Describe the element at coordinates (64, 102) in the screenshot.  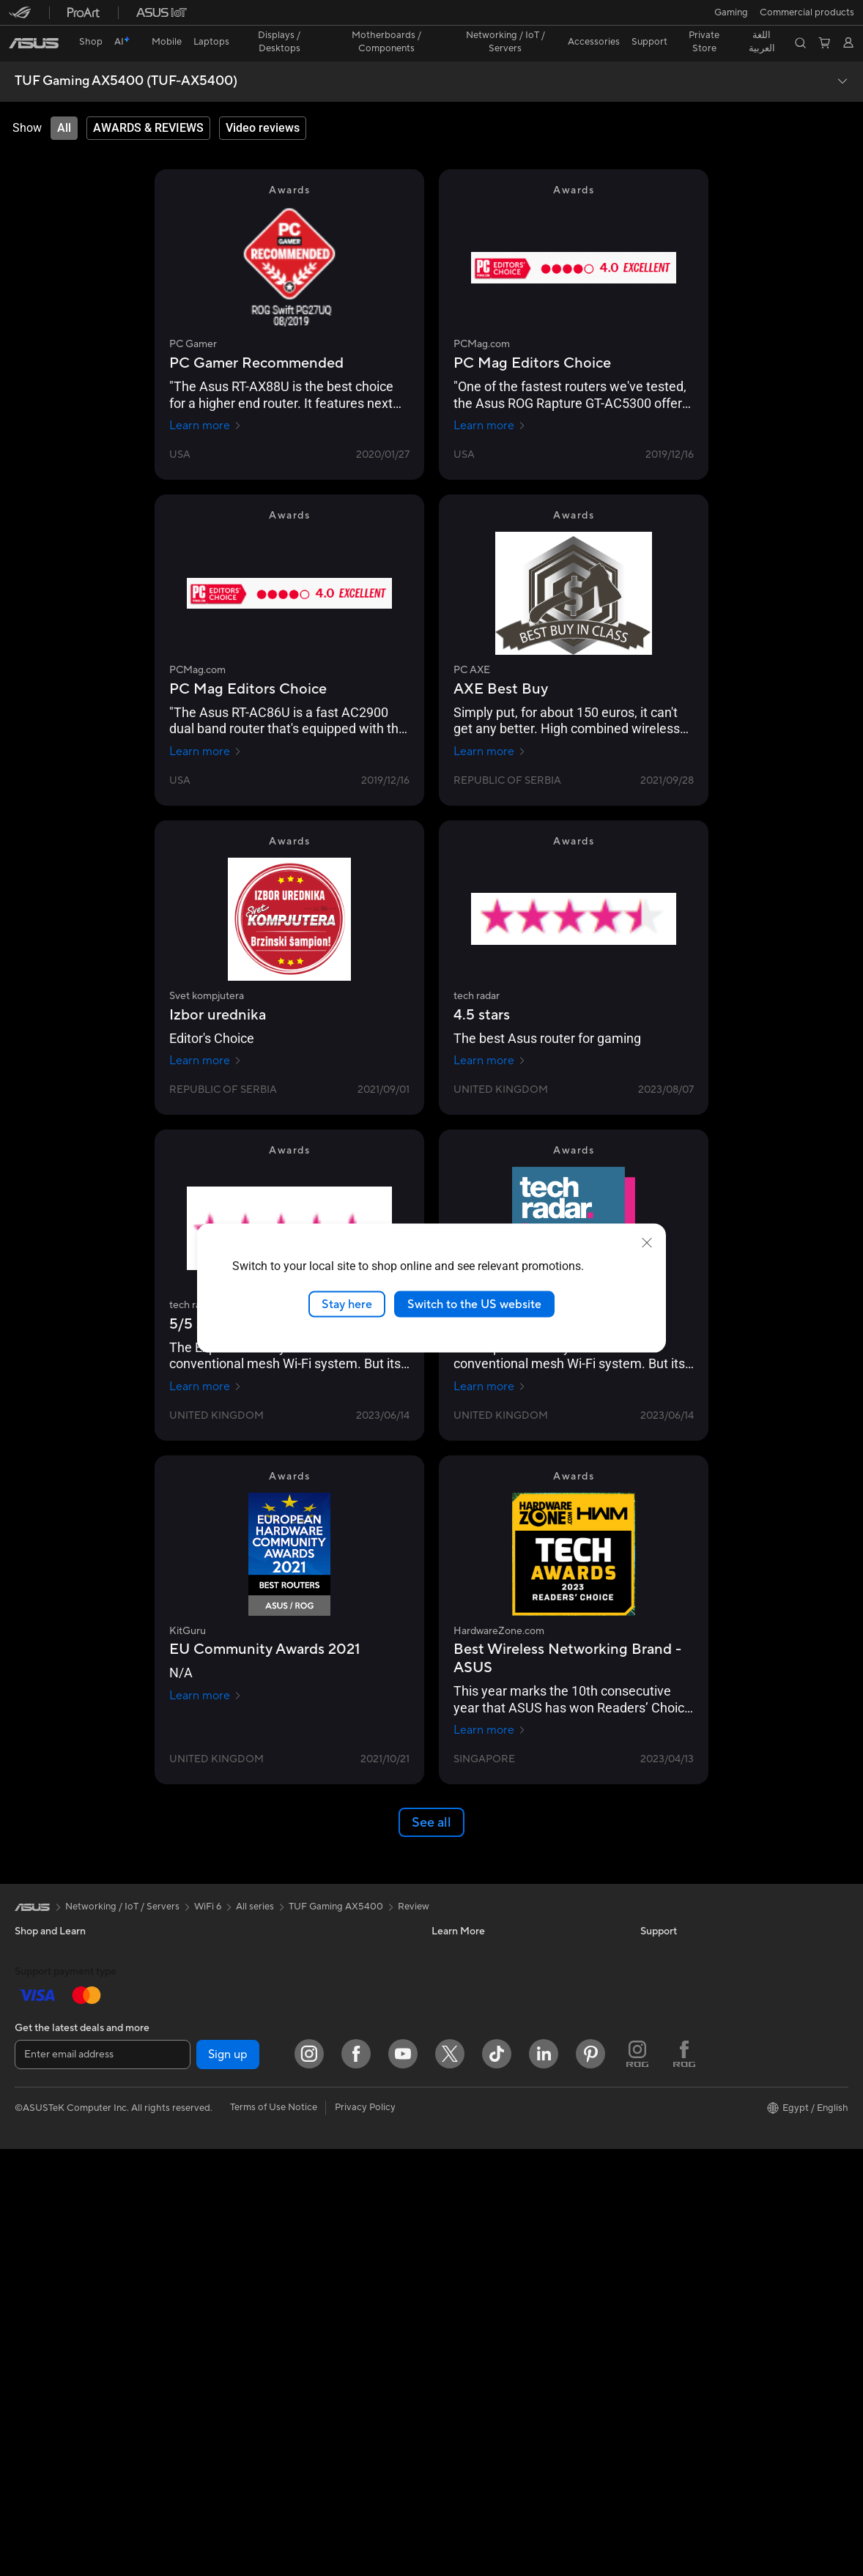
I see `[tab]` at that location.